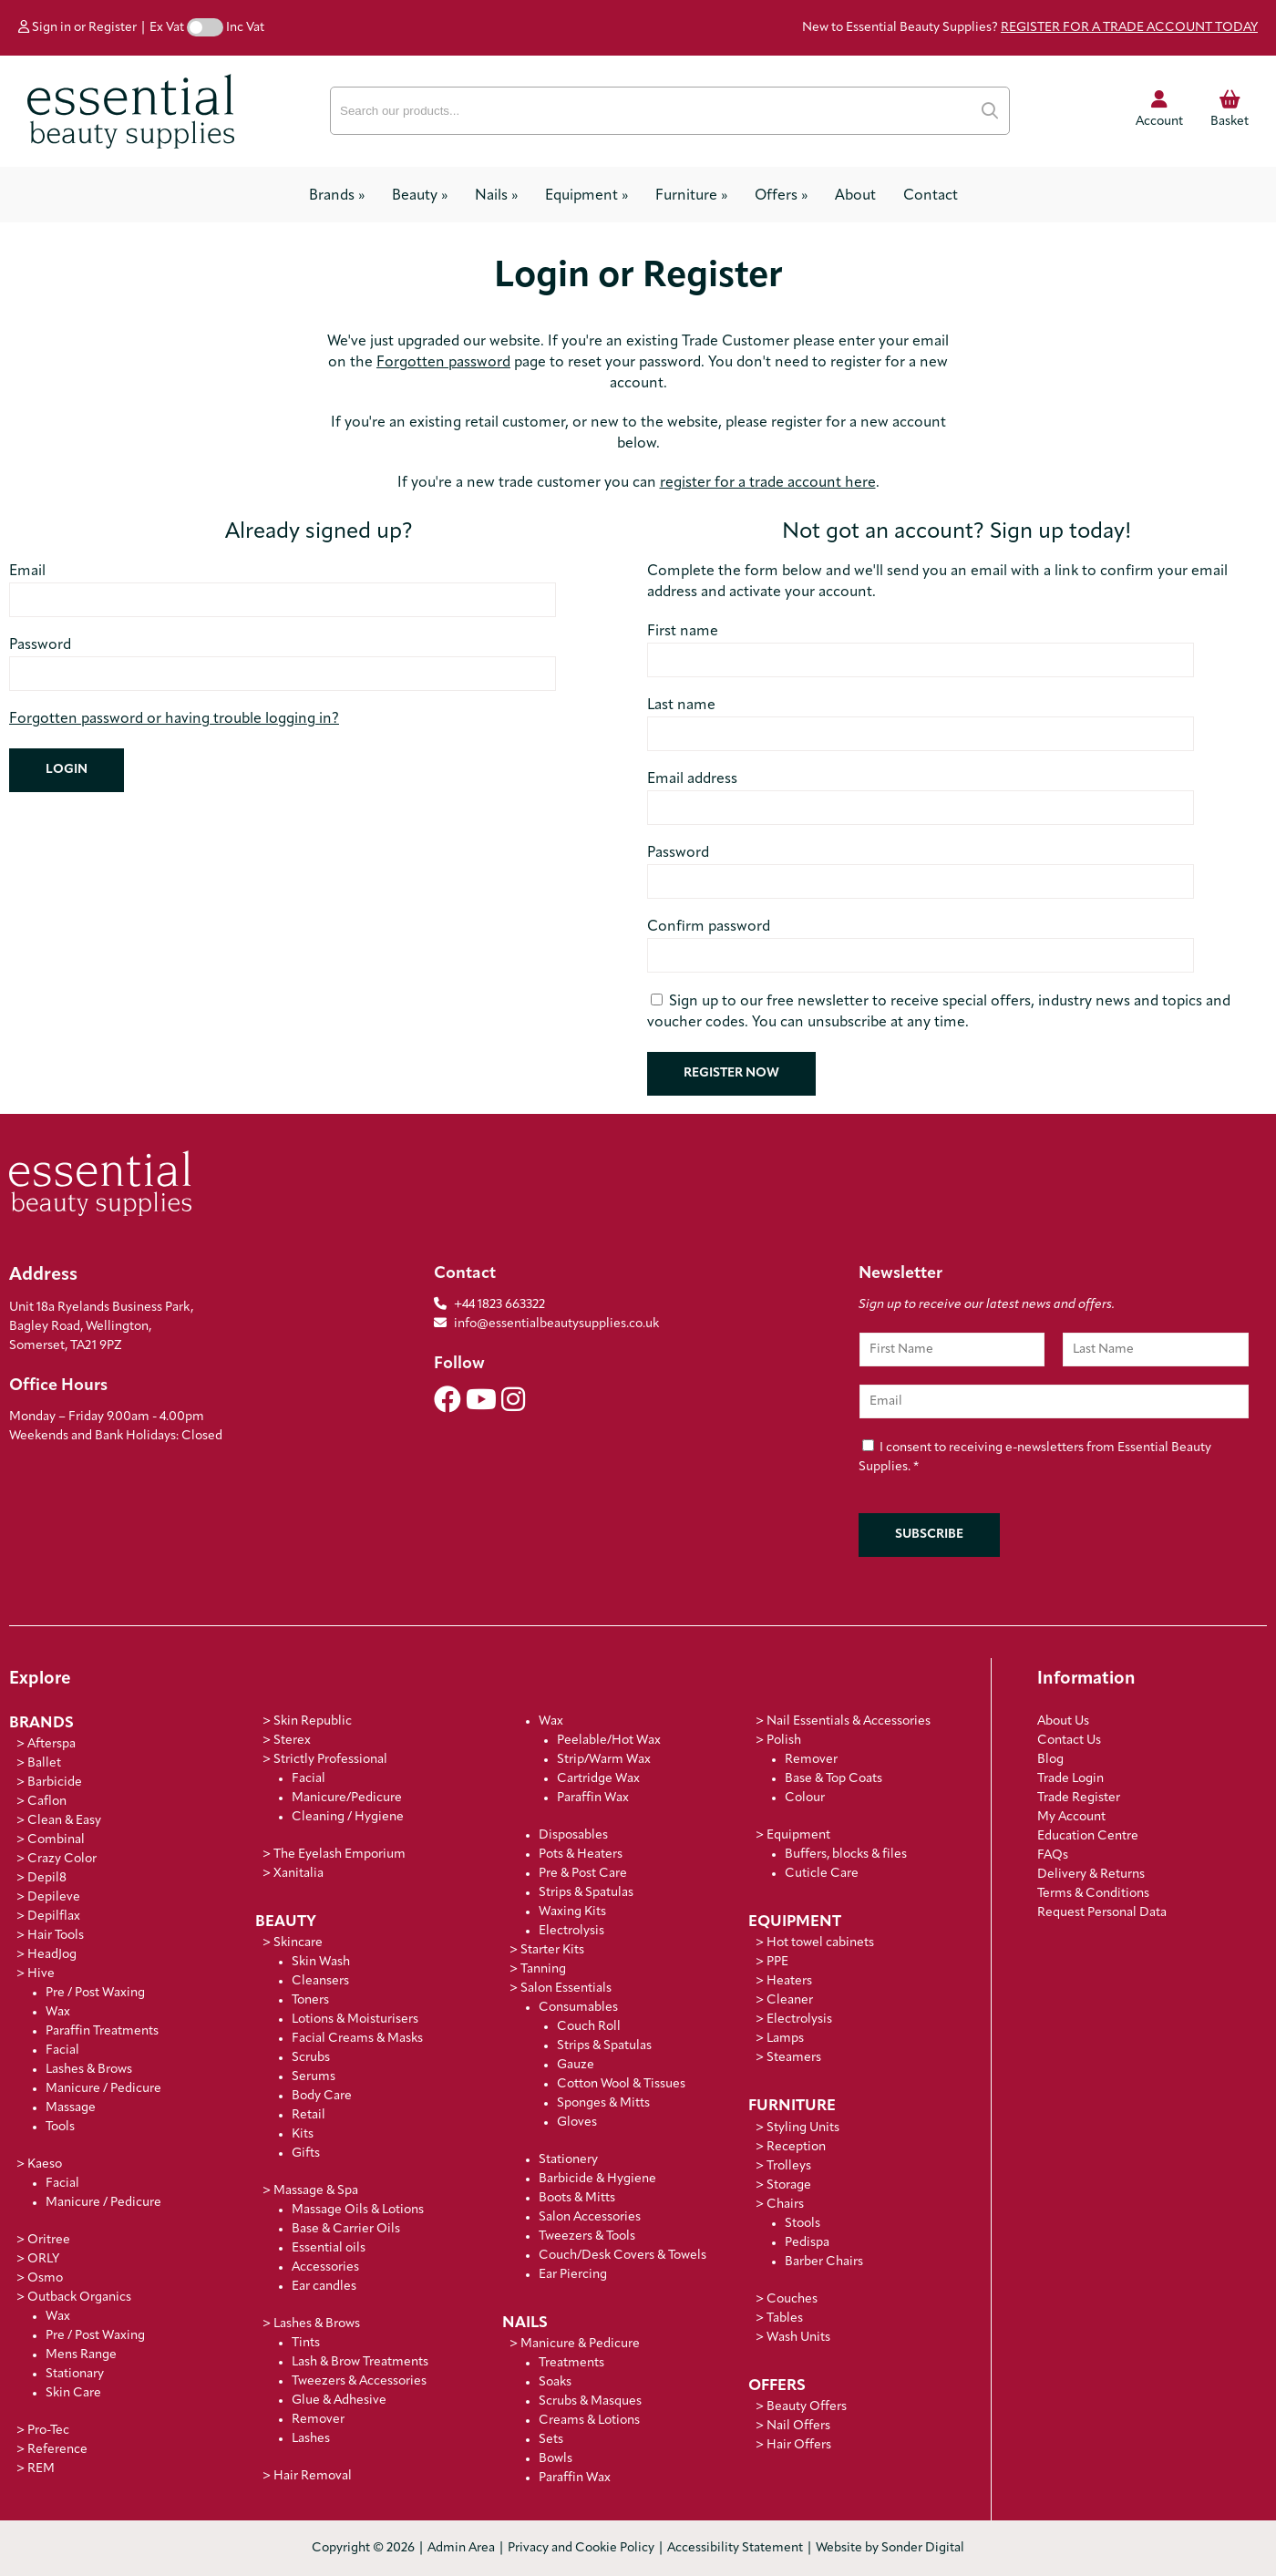  I want to click on Chairs, so click(785, 2204).